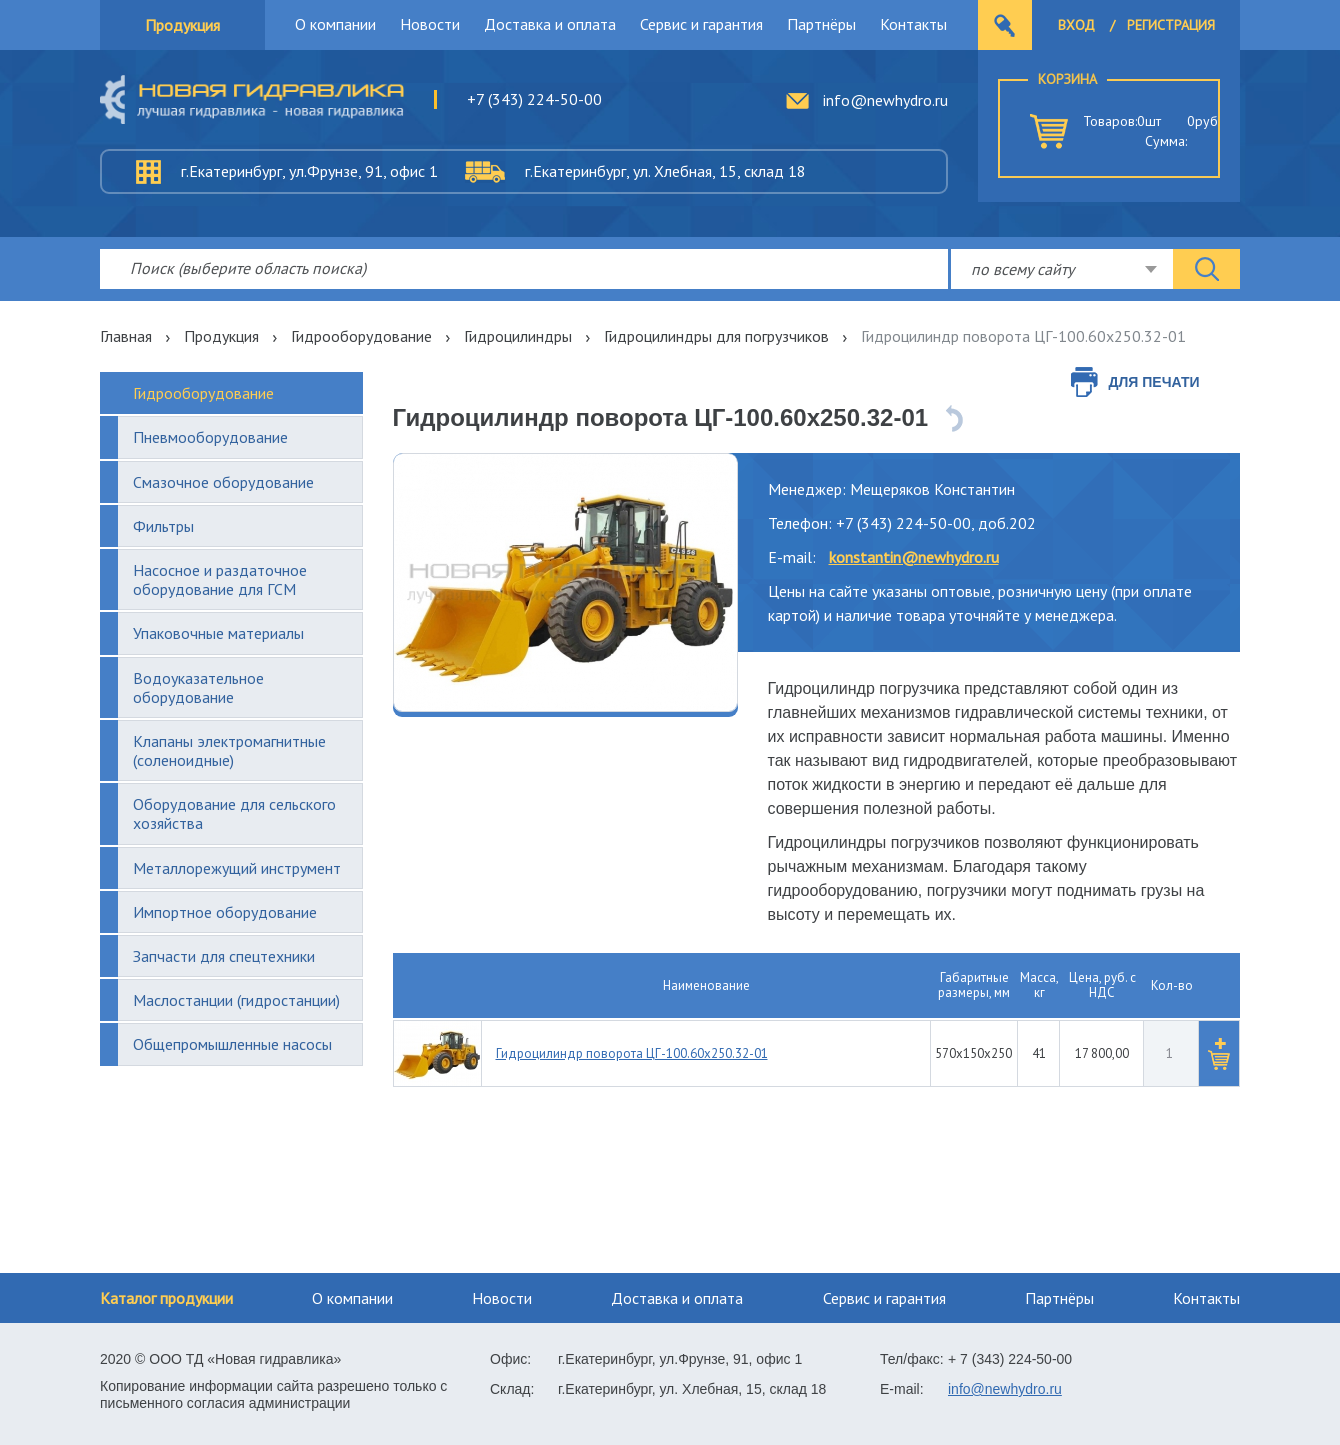  What do you see at coordinates (182, 25) in the screenshot?
I see `Продукция` at bounding box center [182, 25].